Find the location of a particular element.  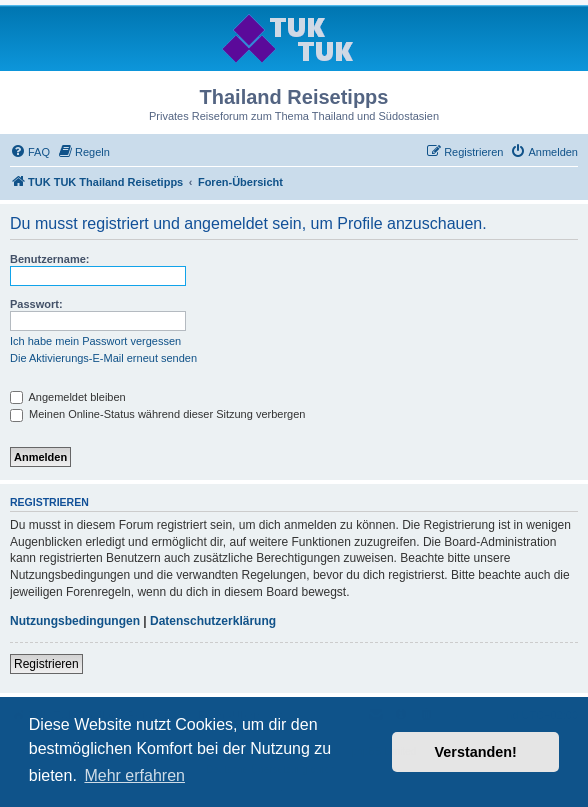

Angemeldet bleiben is located at coordinates (68, 397).